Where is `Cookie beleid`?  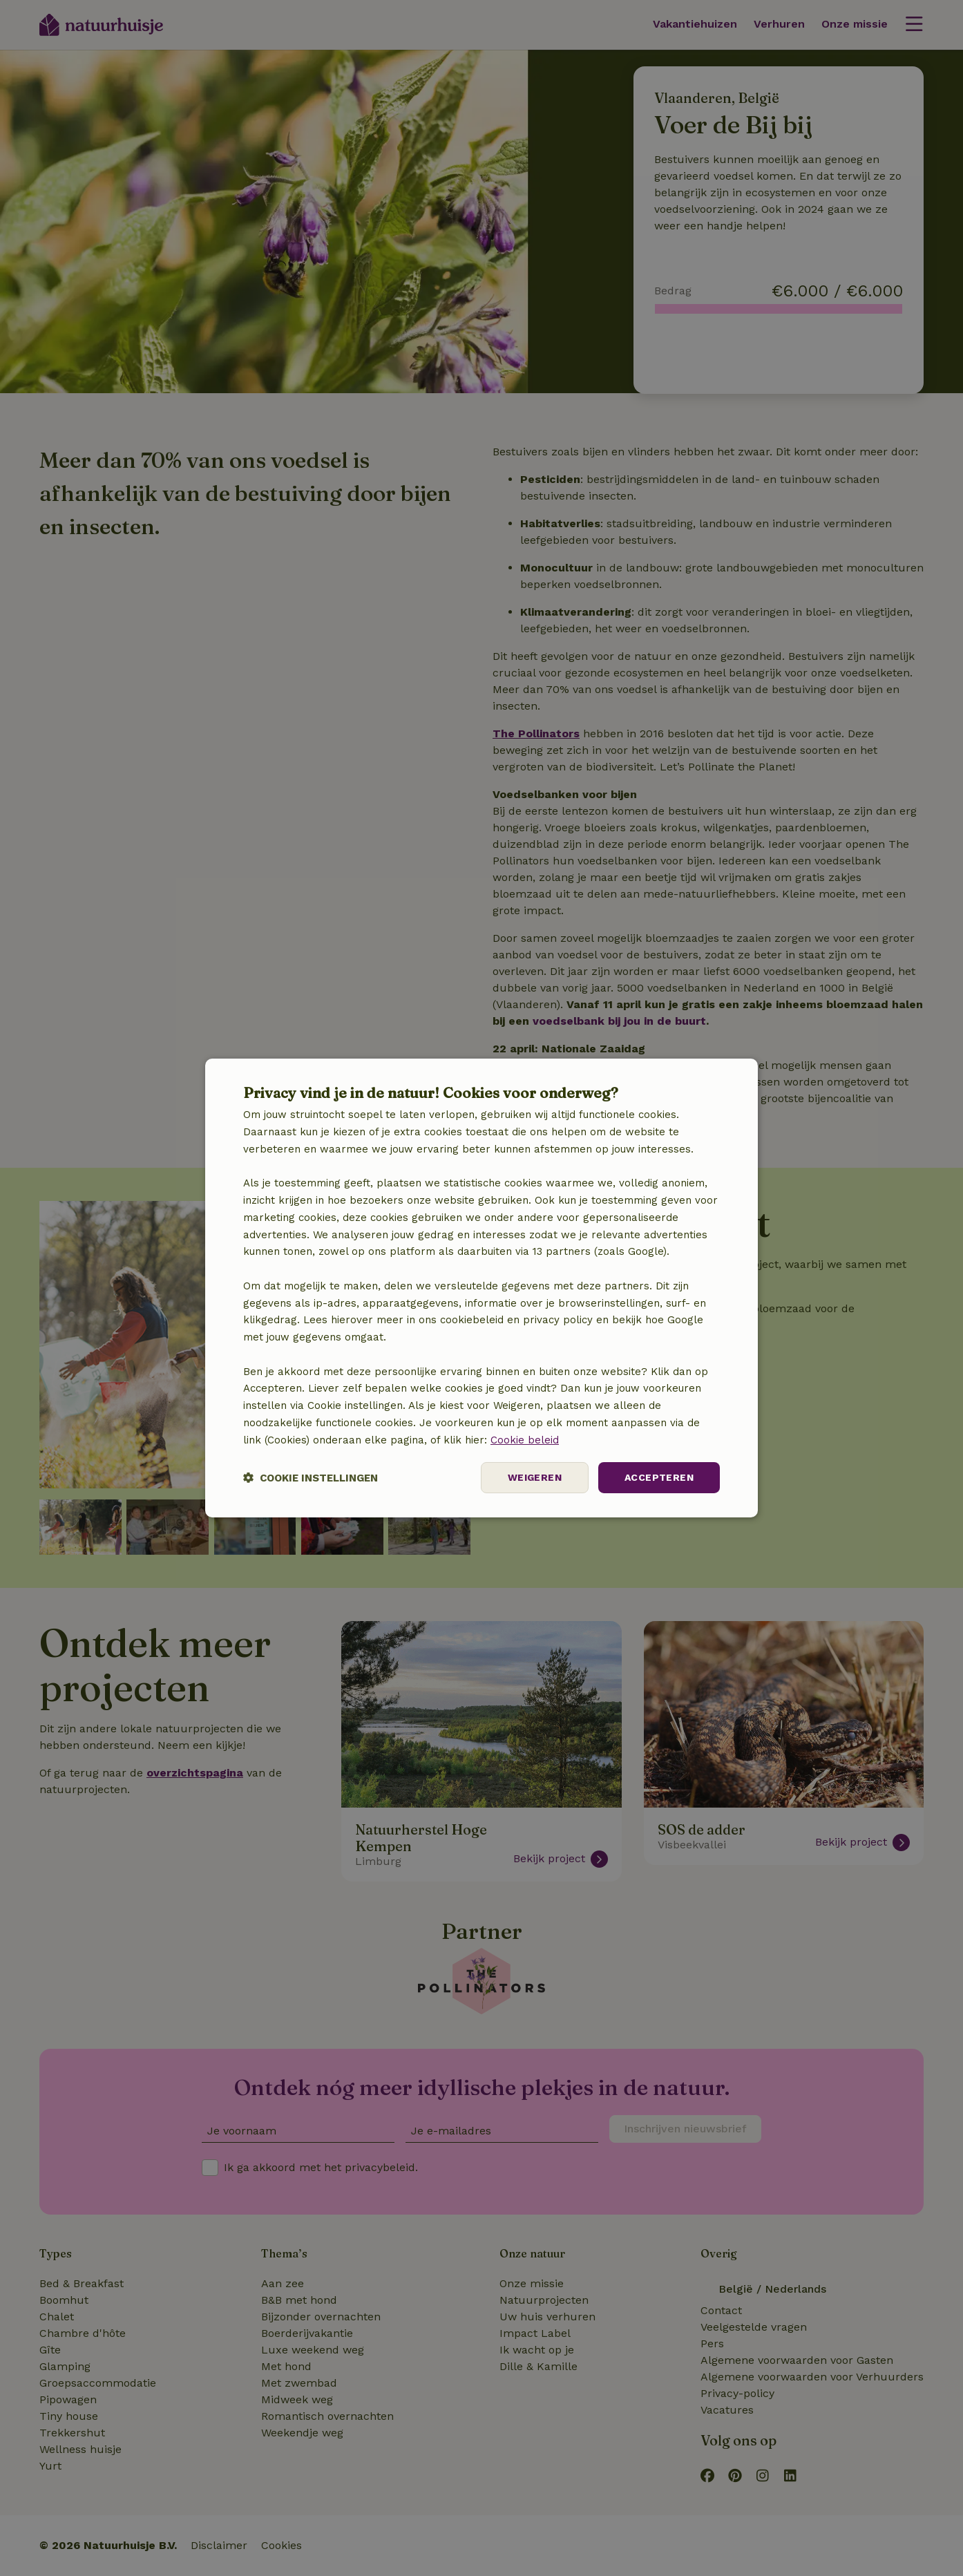 Cookie beleid is located at coordinates (524, 1440).